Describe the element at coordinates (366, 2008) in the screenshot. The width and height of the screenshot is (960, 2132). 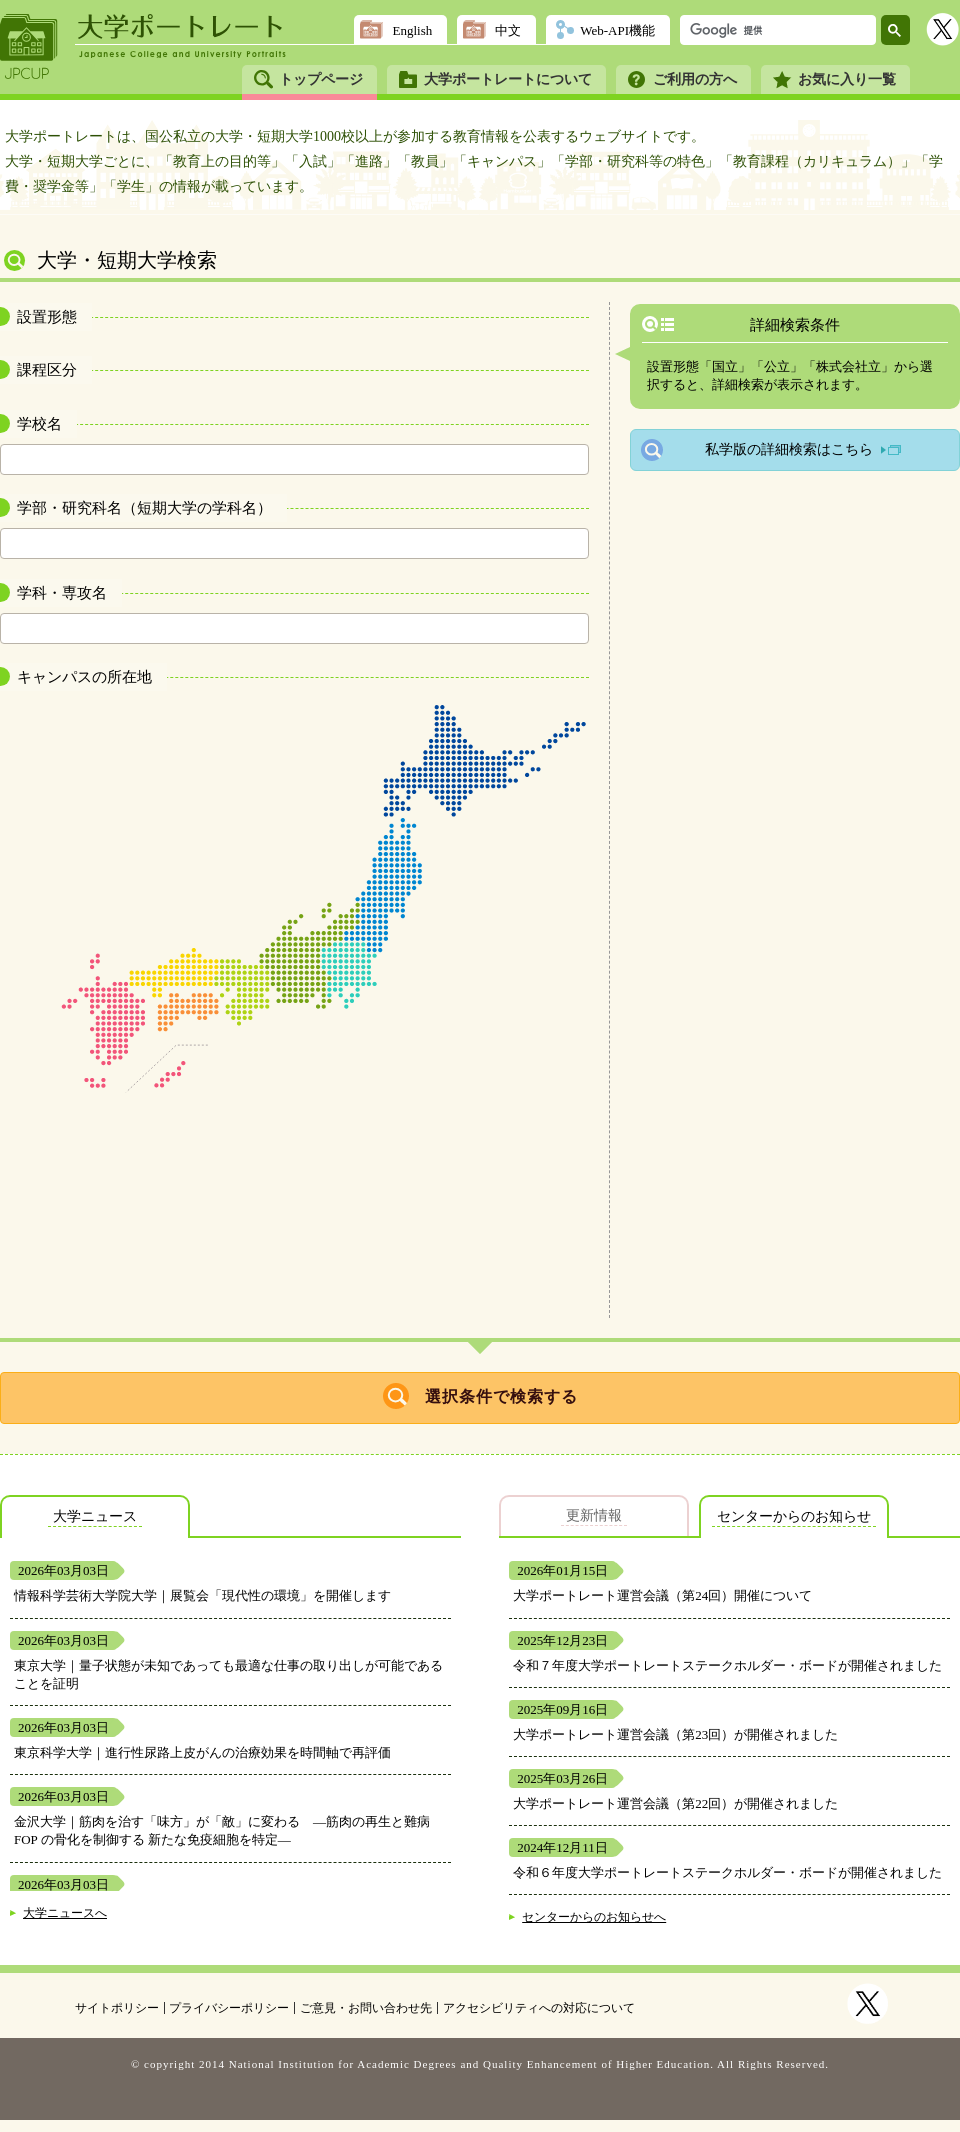
I see `ご意見・お問い合わせ先` at that location.